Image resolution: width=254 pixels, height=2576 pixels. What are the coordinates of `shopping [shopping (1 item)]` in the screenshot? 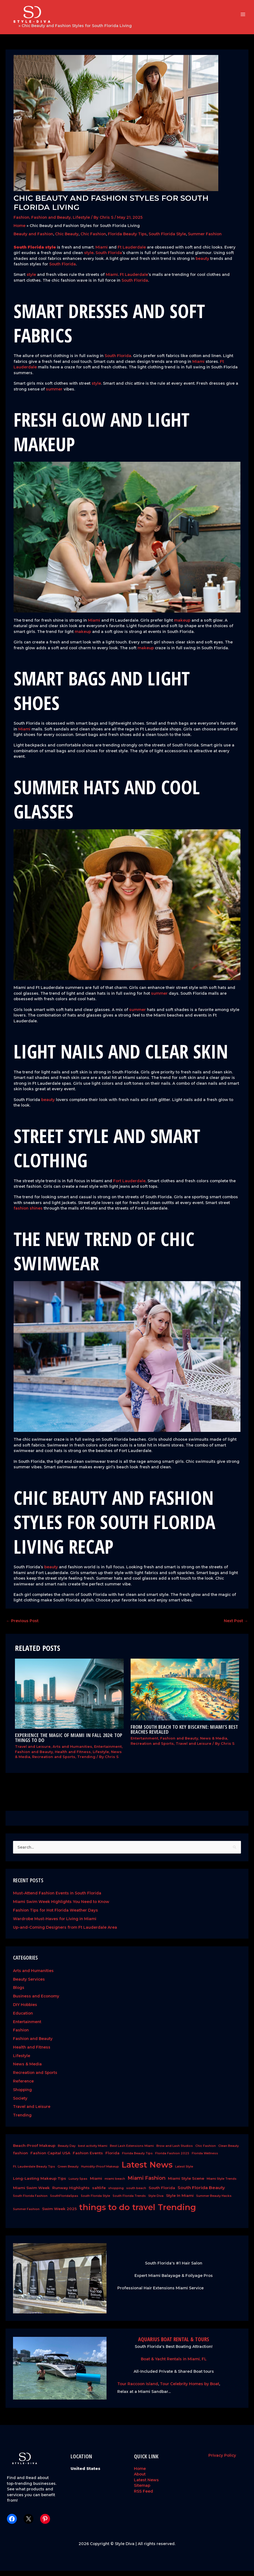 It's located at (116, 2193).